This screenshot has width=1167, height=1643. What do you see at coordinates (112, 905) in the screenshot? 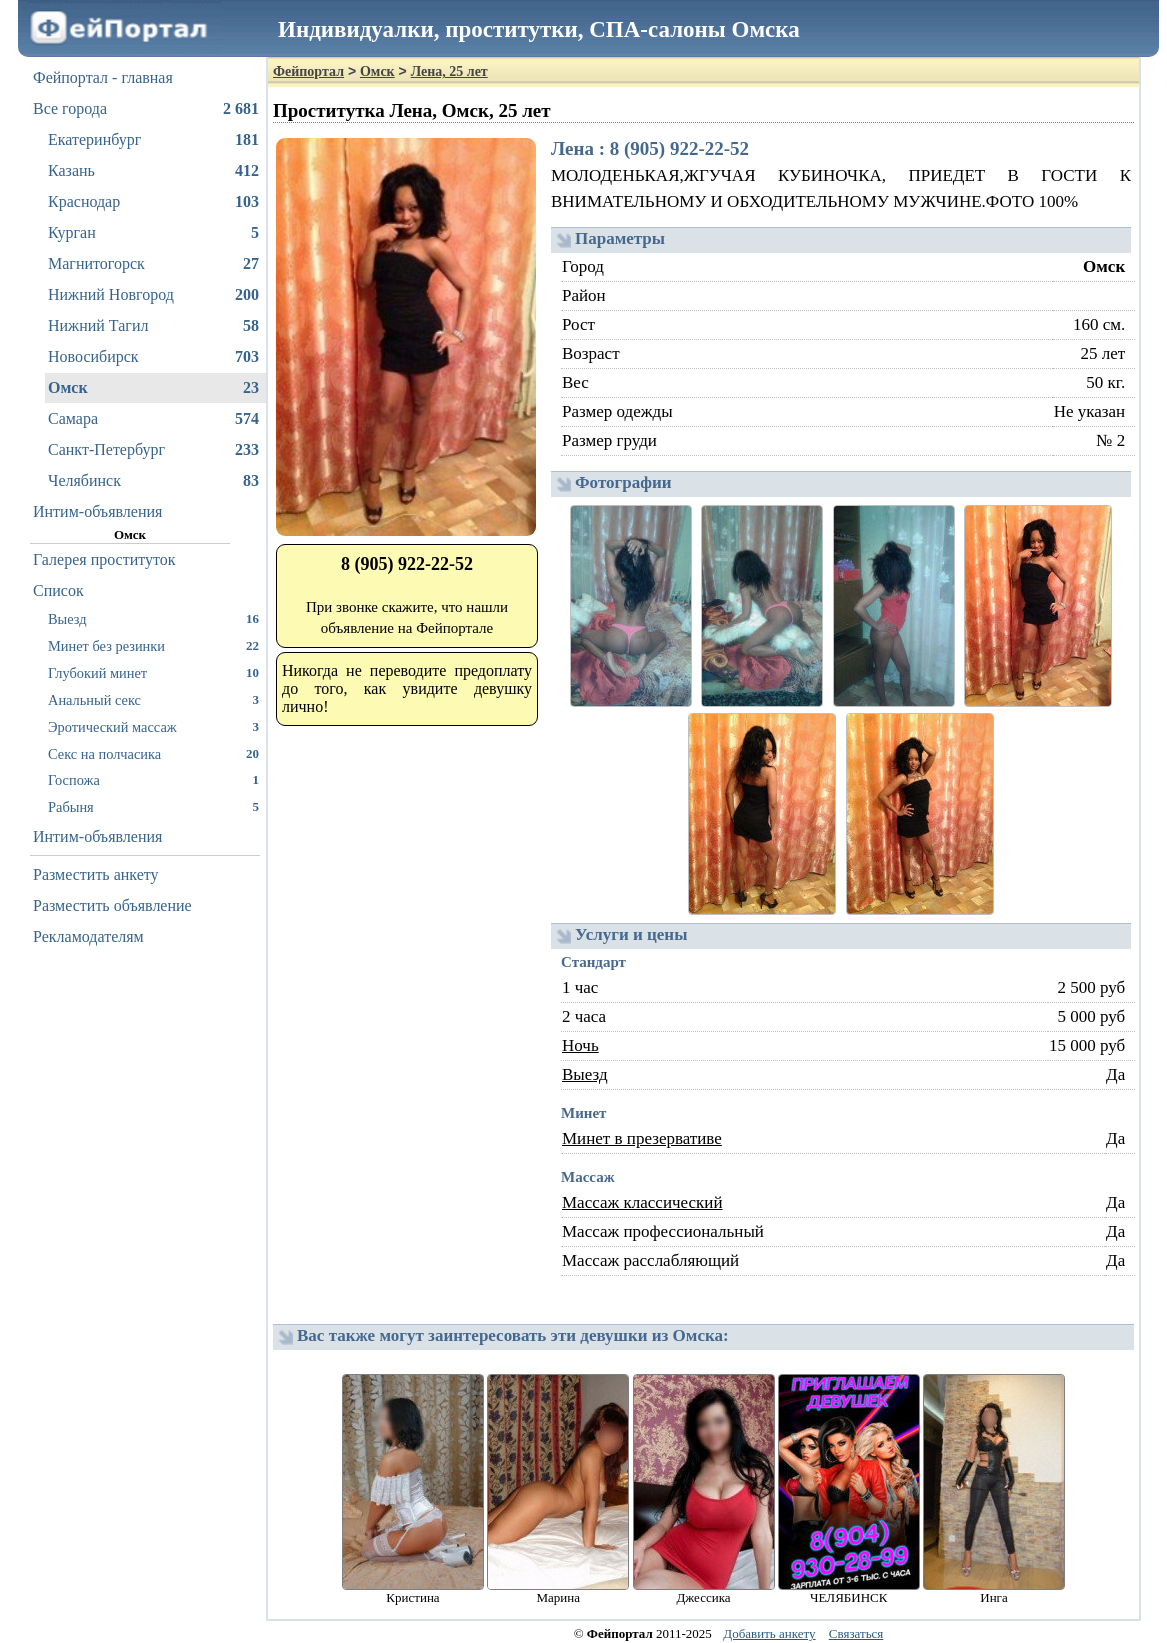
I see `Разместить объявление` at bounding box center [112, 905].